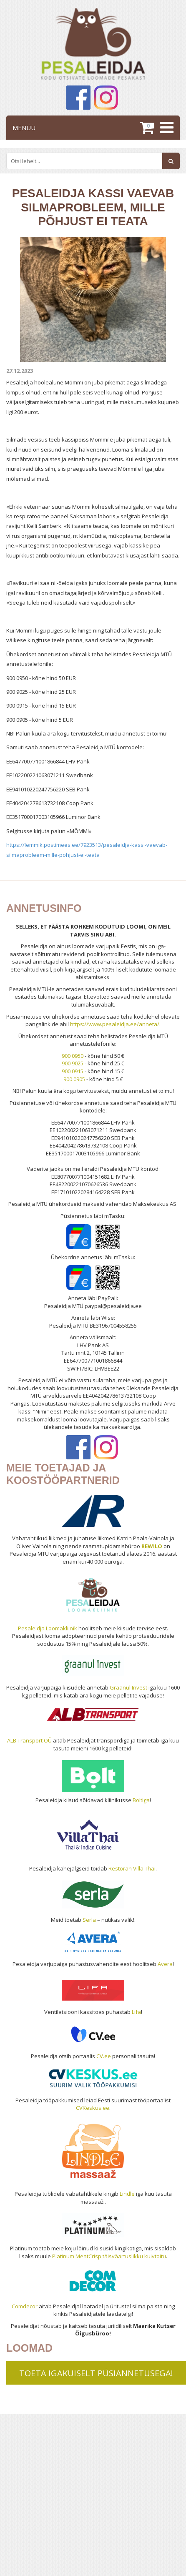 The width and height of the screenshot is (186, 2576). Describe the element at coordinates (165, 1964) in the screenshot. I see `Avera` at that location.